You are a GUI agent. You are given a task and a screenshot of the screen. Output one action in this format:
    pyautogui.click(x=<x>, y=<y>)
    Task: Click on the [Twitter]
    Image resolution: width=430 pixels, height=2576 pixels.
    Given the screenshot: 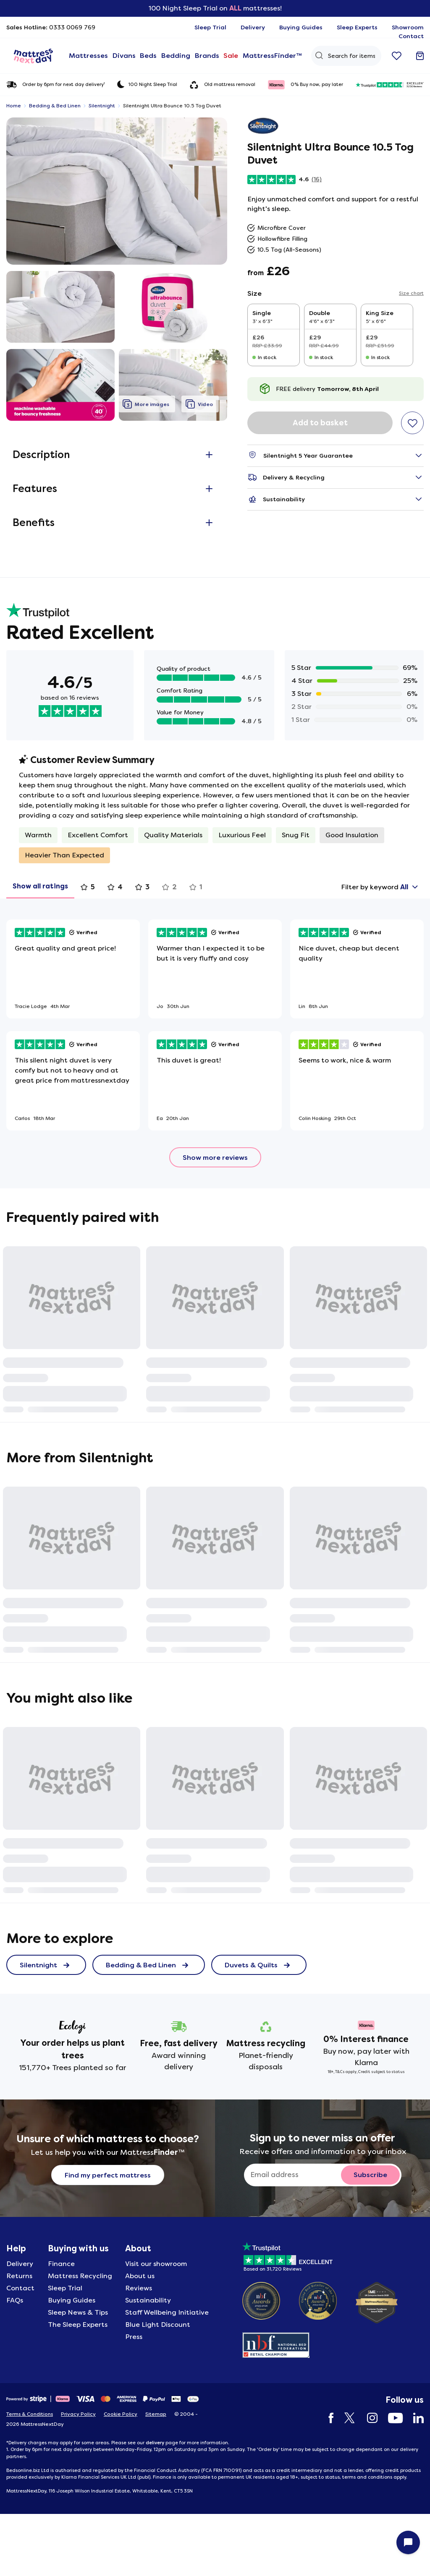 What is the action you would take?
    pyautogui.click(x=346, y=2418)
    